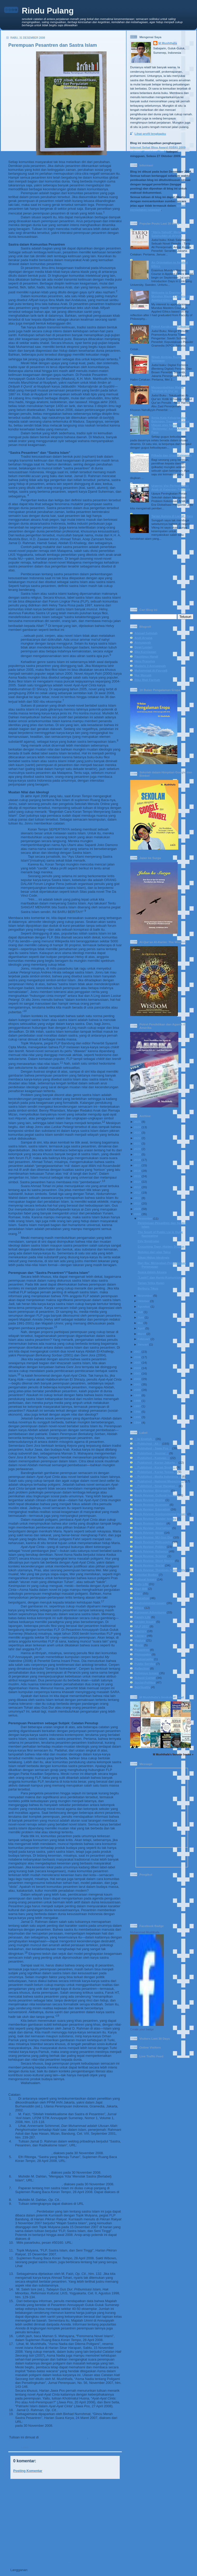 The image size is (197, 2576). I want to click on http://www.ruangbaca.com/ruangbaca/?doky=MjAwOA==&dokm=MDQ=&dokd=Mjg=&dig=YXJjaGl2ZXM=&on=Q1JT&uniq=Njcw, so click(68, 2168).